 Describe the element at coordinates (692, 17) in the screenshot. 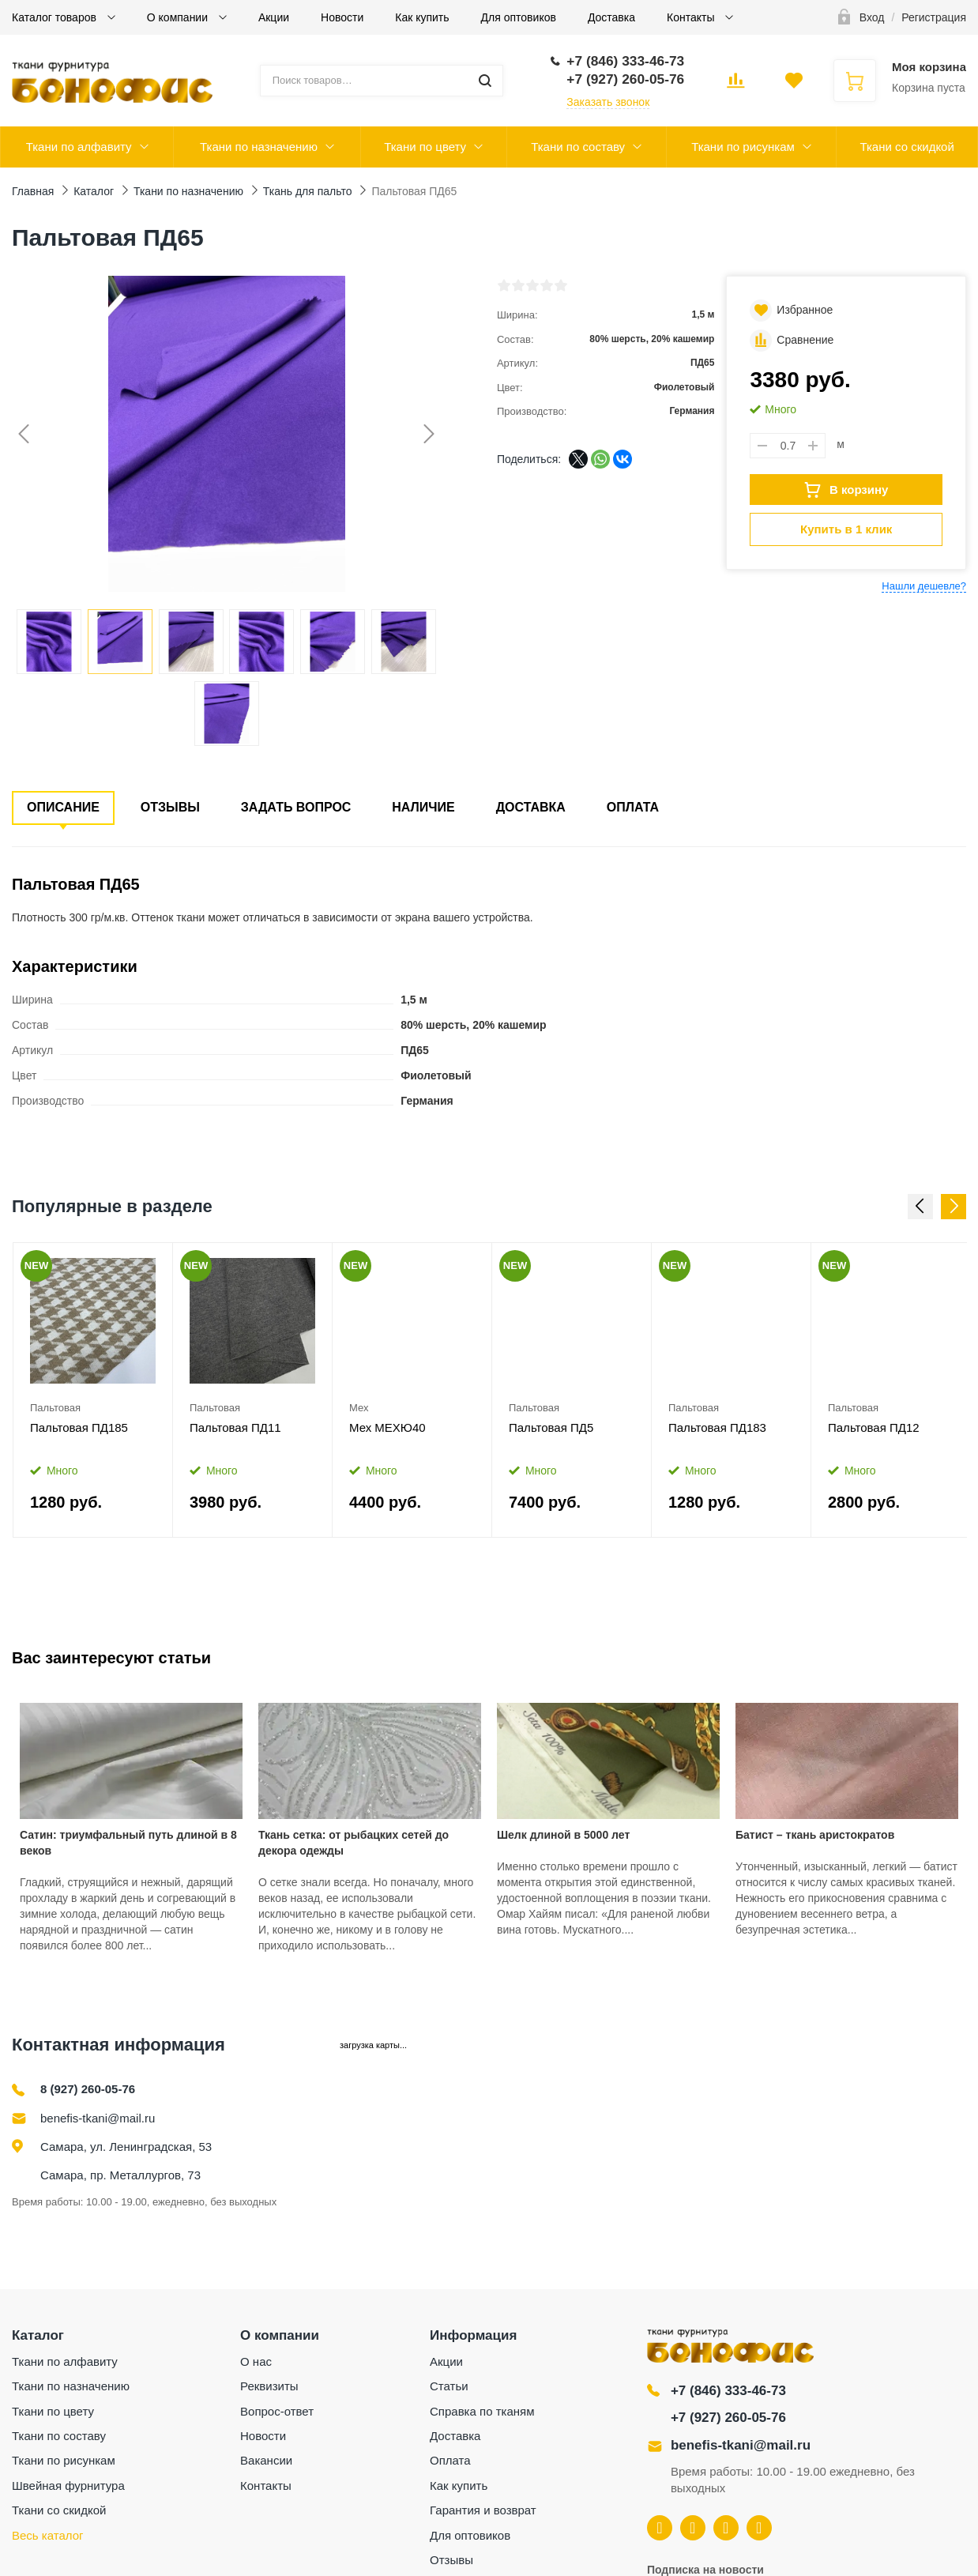

I see `Контакты` at that location.